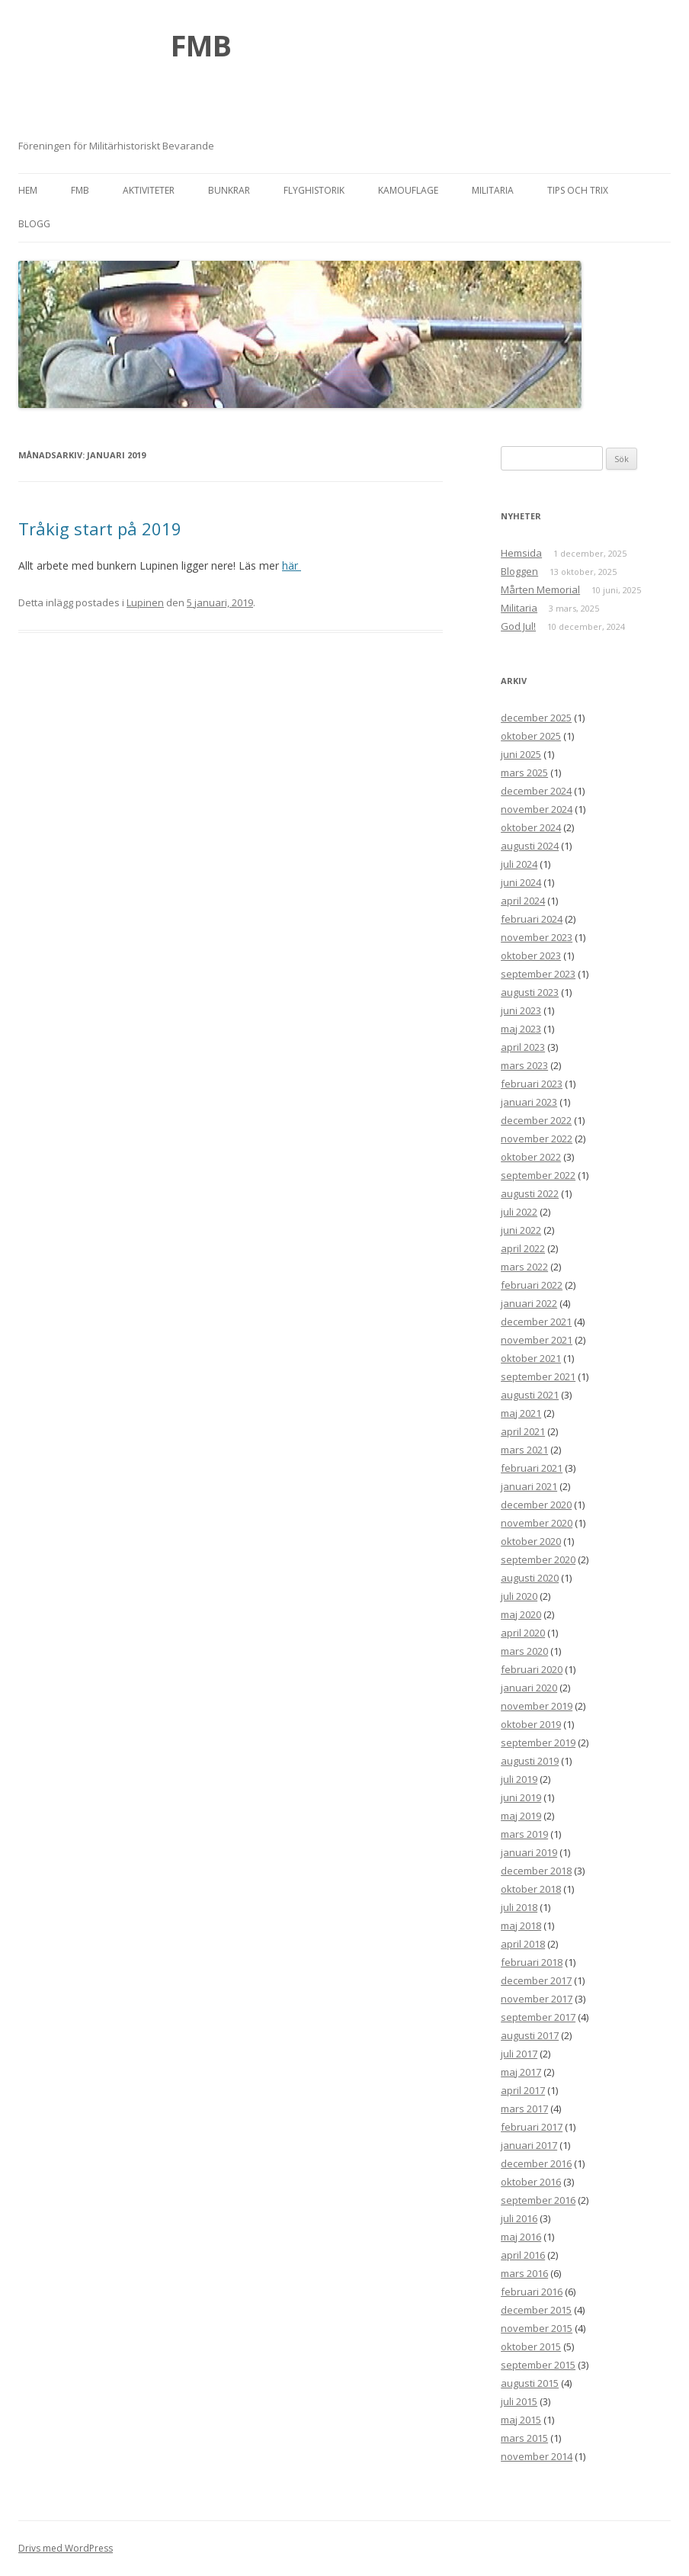 This screenshot has width=689, height=2576. Describe the element at coordinates (523, 1633) in the screenshot. I see `april 2020` at that location.